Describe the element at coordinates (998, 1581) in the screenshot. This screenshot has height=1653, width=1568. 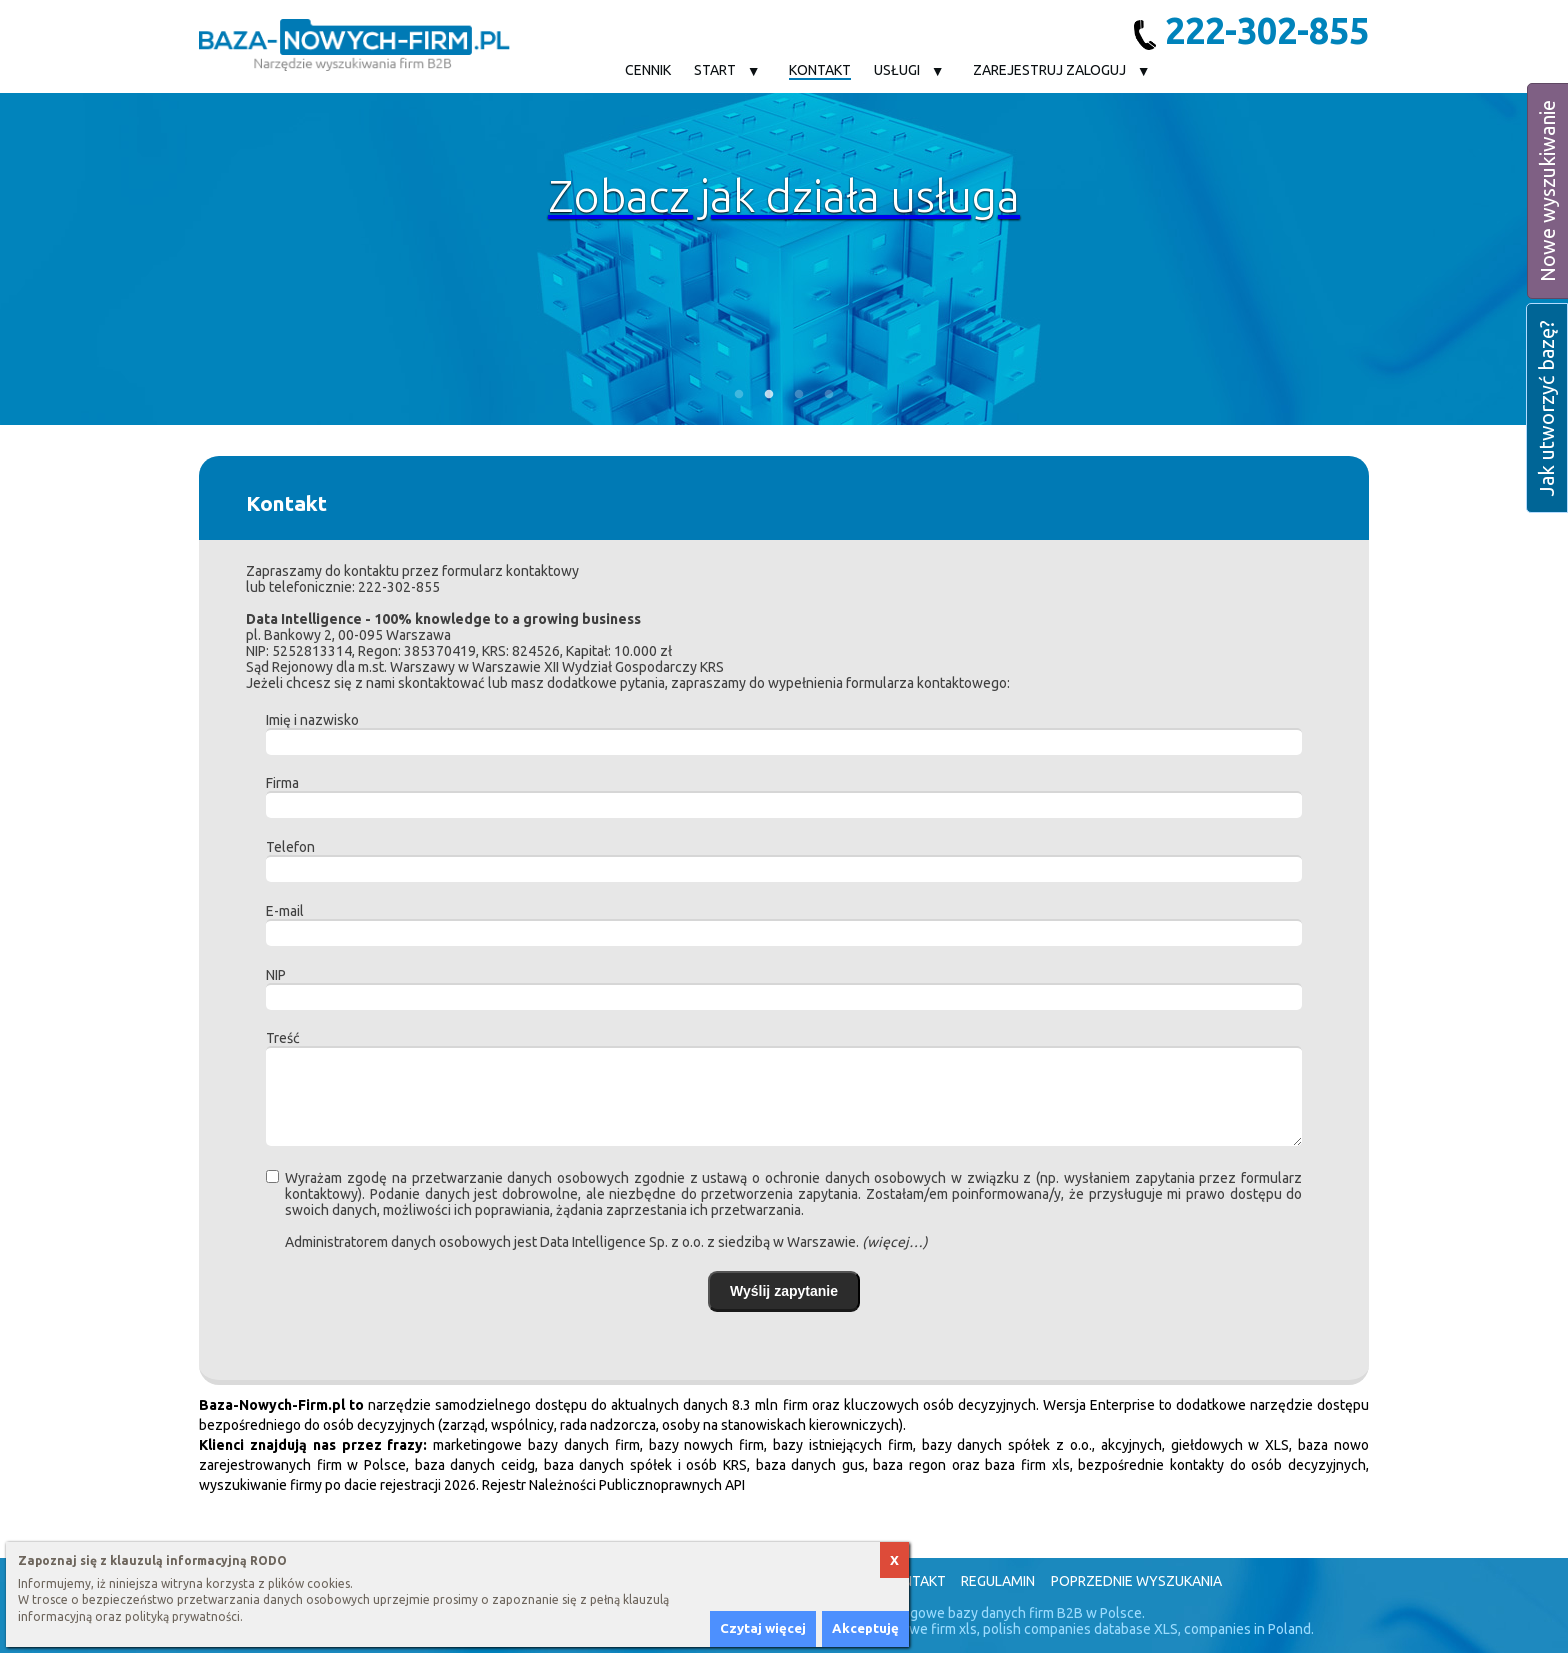
I see `Regulamin` at that location.